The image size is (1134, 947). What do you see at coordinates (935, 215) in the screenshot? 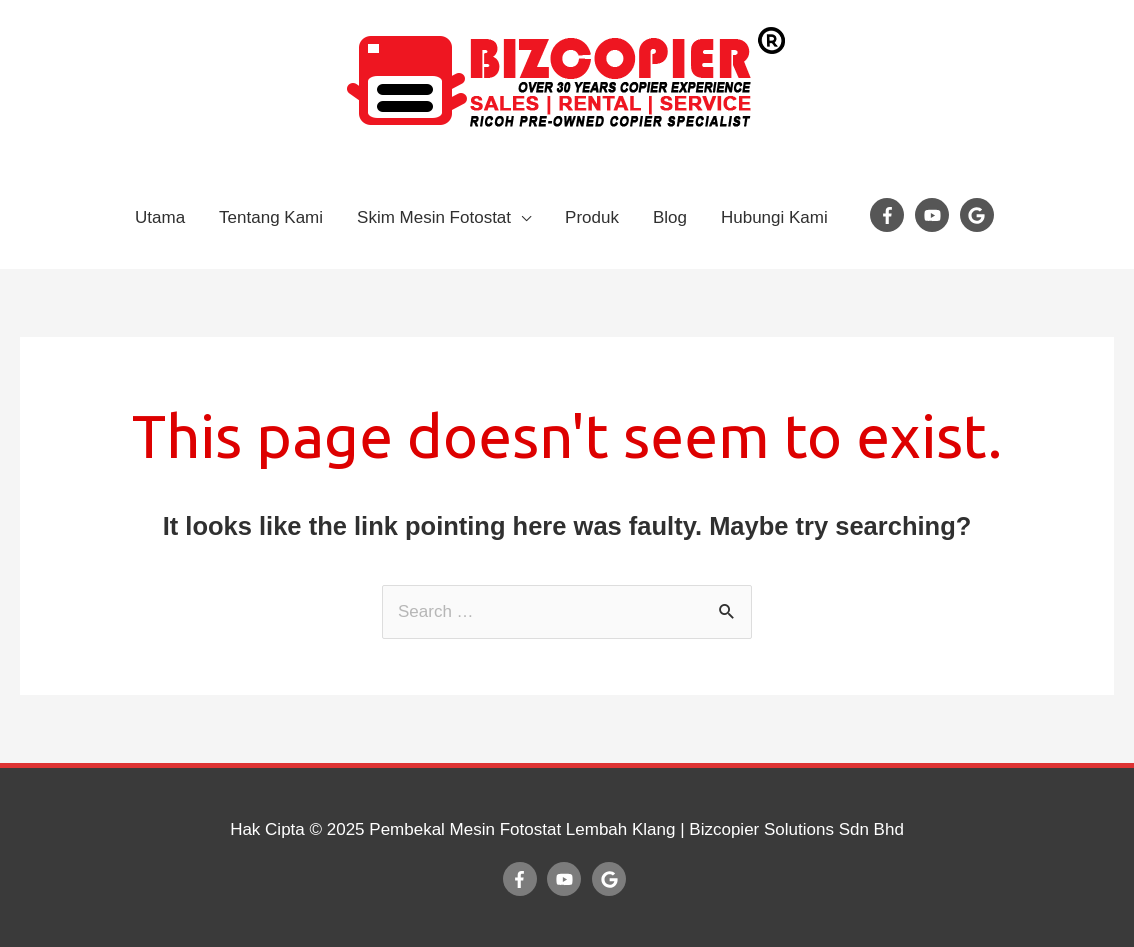
I see `[youtube]` at bounding box center [935, 215].